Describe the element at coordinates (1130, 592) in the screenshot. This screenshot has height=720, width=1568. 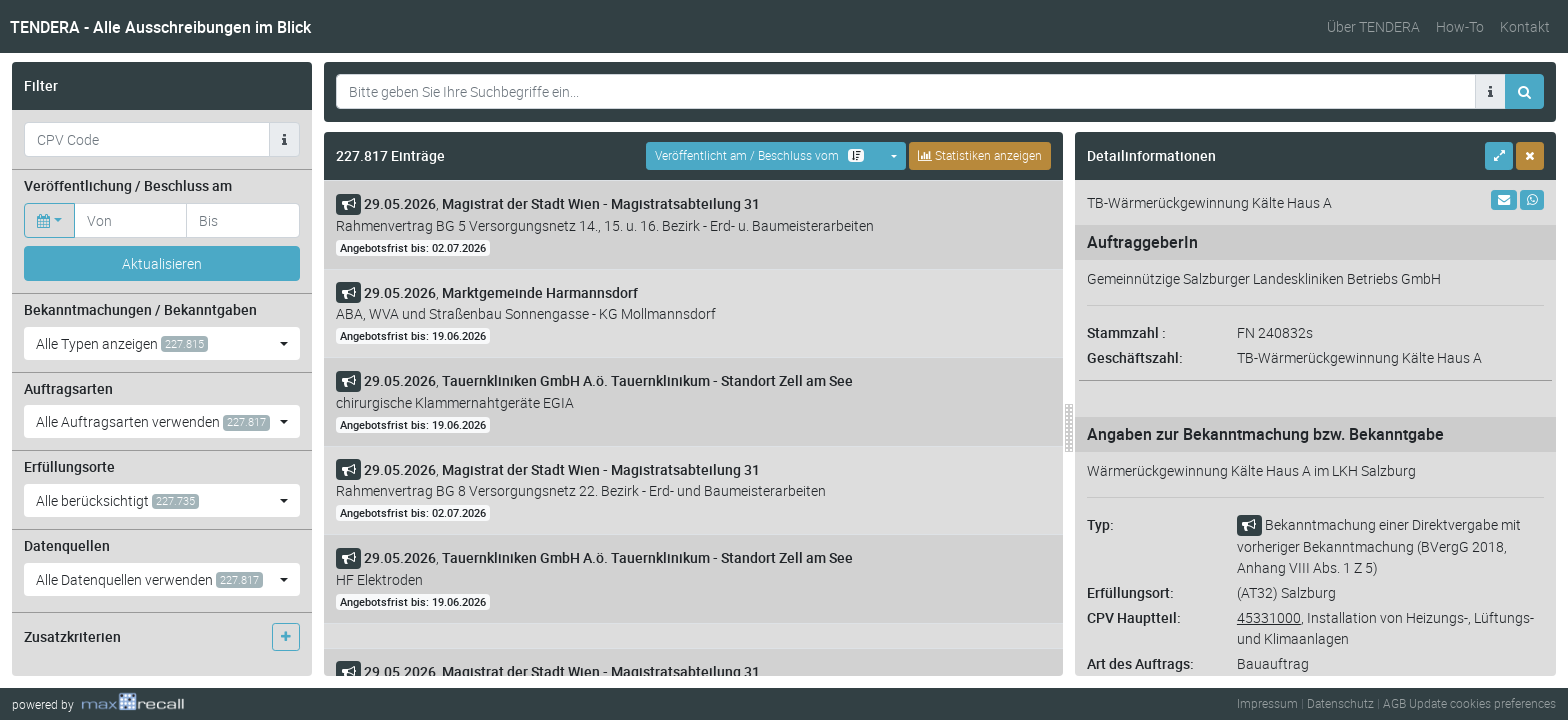
I see `Erfüllungsort:` at that location.